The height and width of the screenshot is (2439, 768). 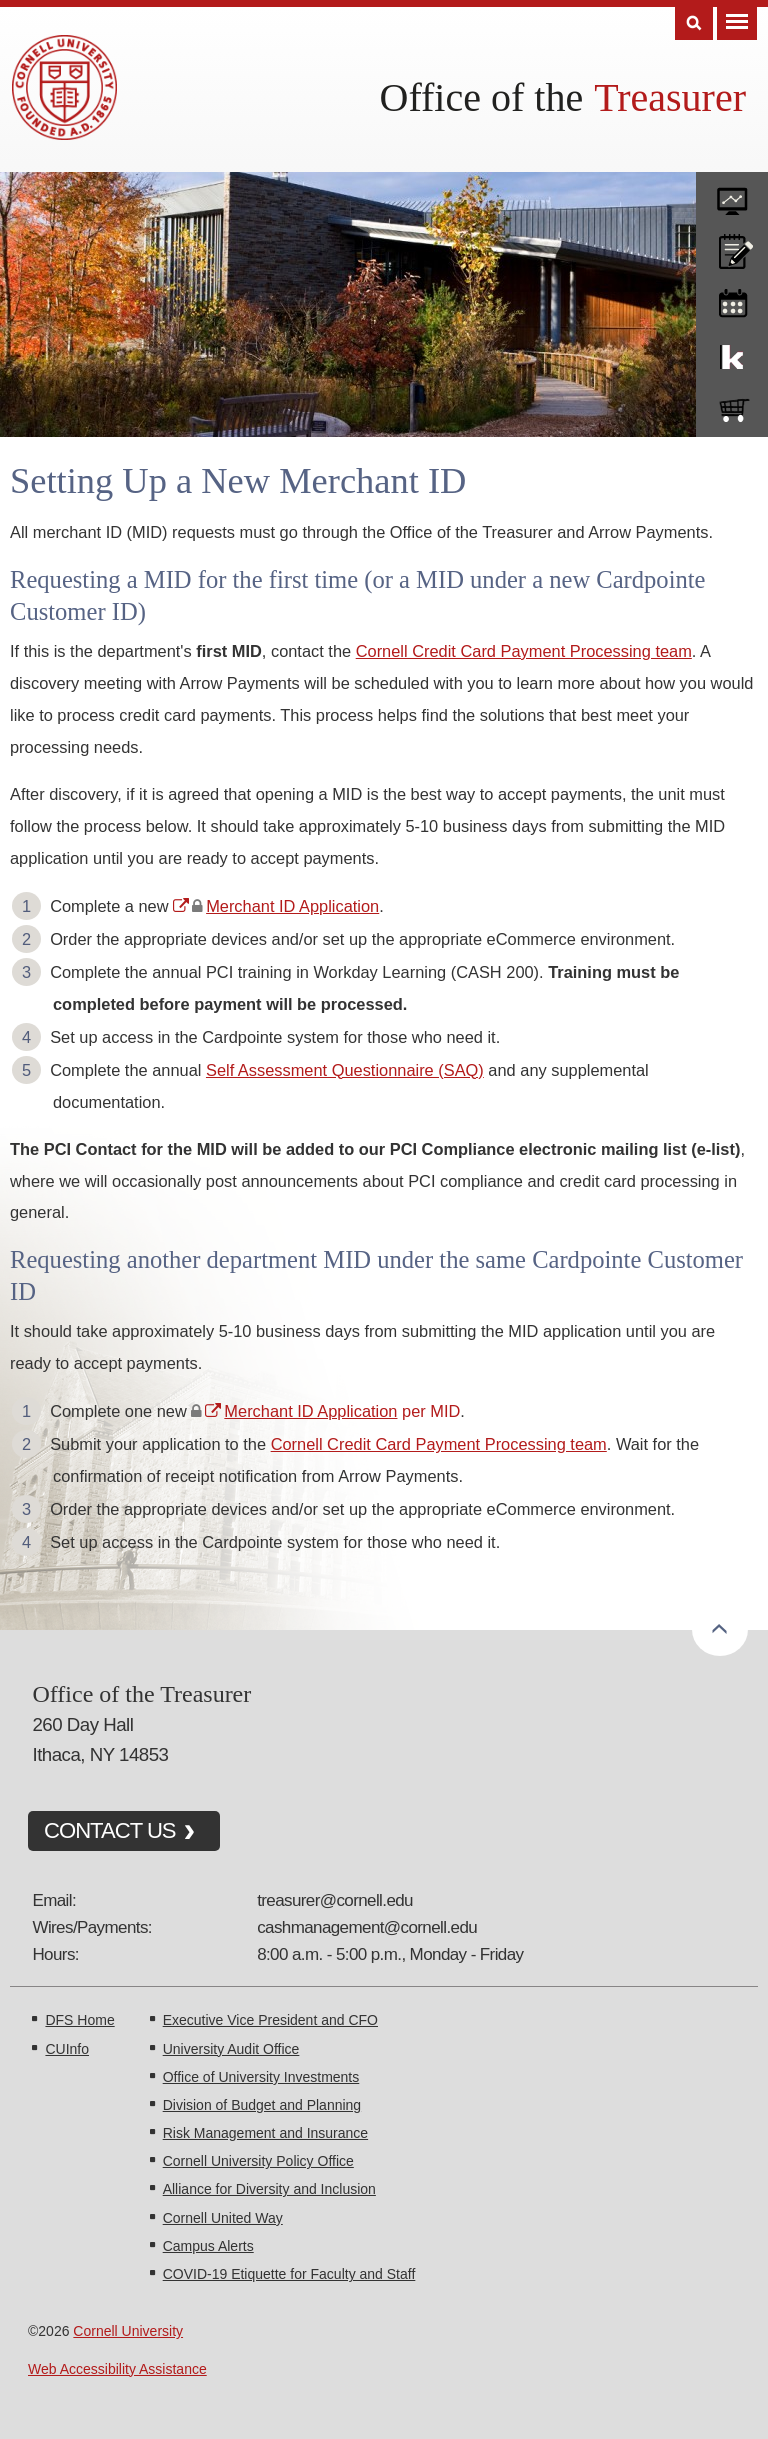 What do you see at coordinates (732, 247) in the screenshot?
I see `CU policies` at bounding box center [732, 247].